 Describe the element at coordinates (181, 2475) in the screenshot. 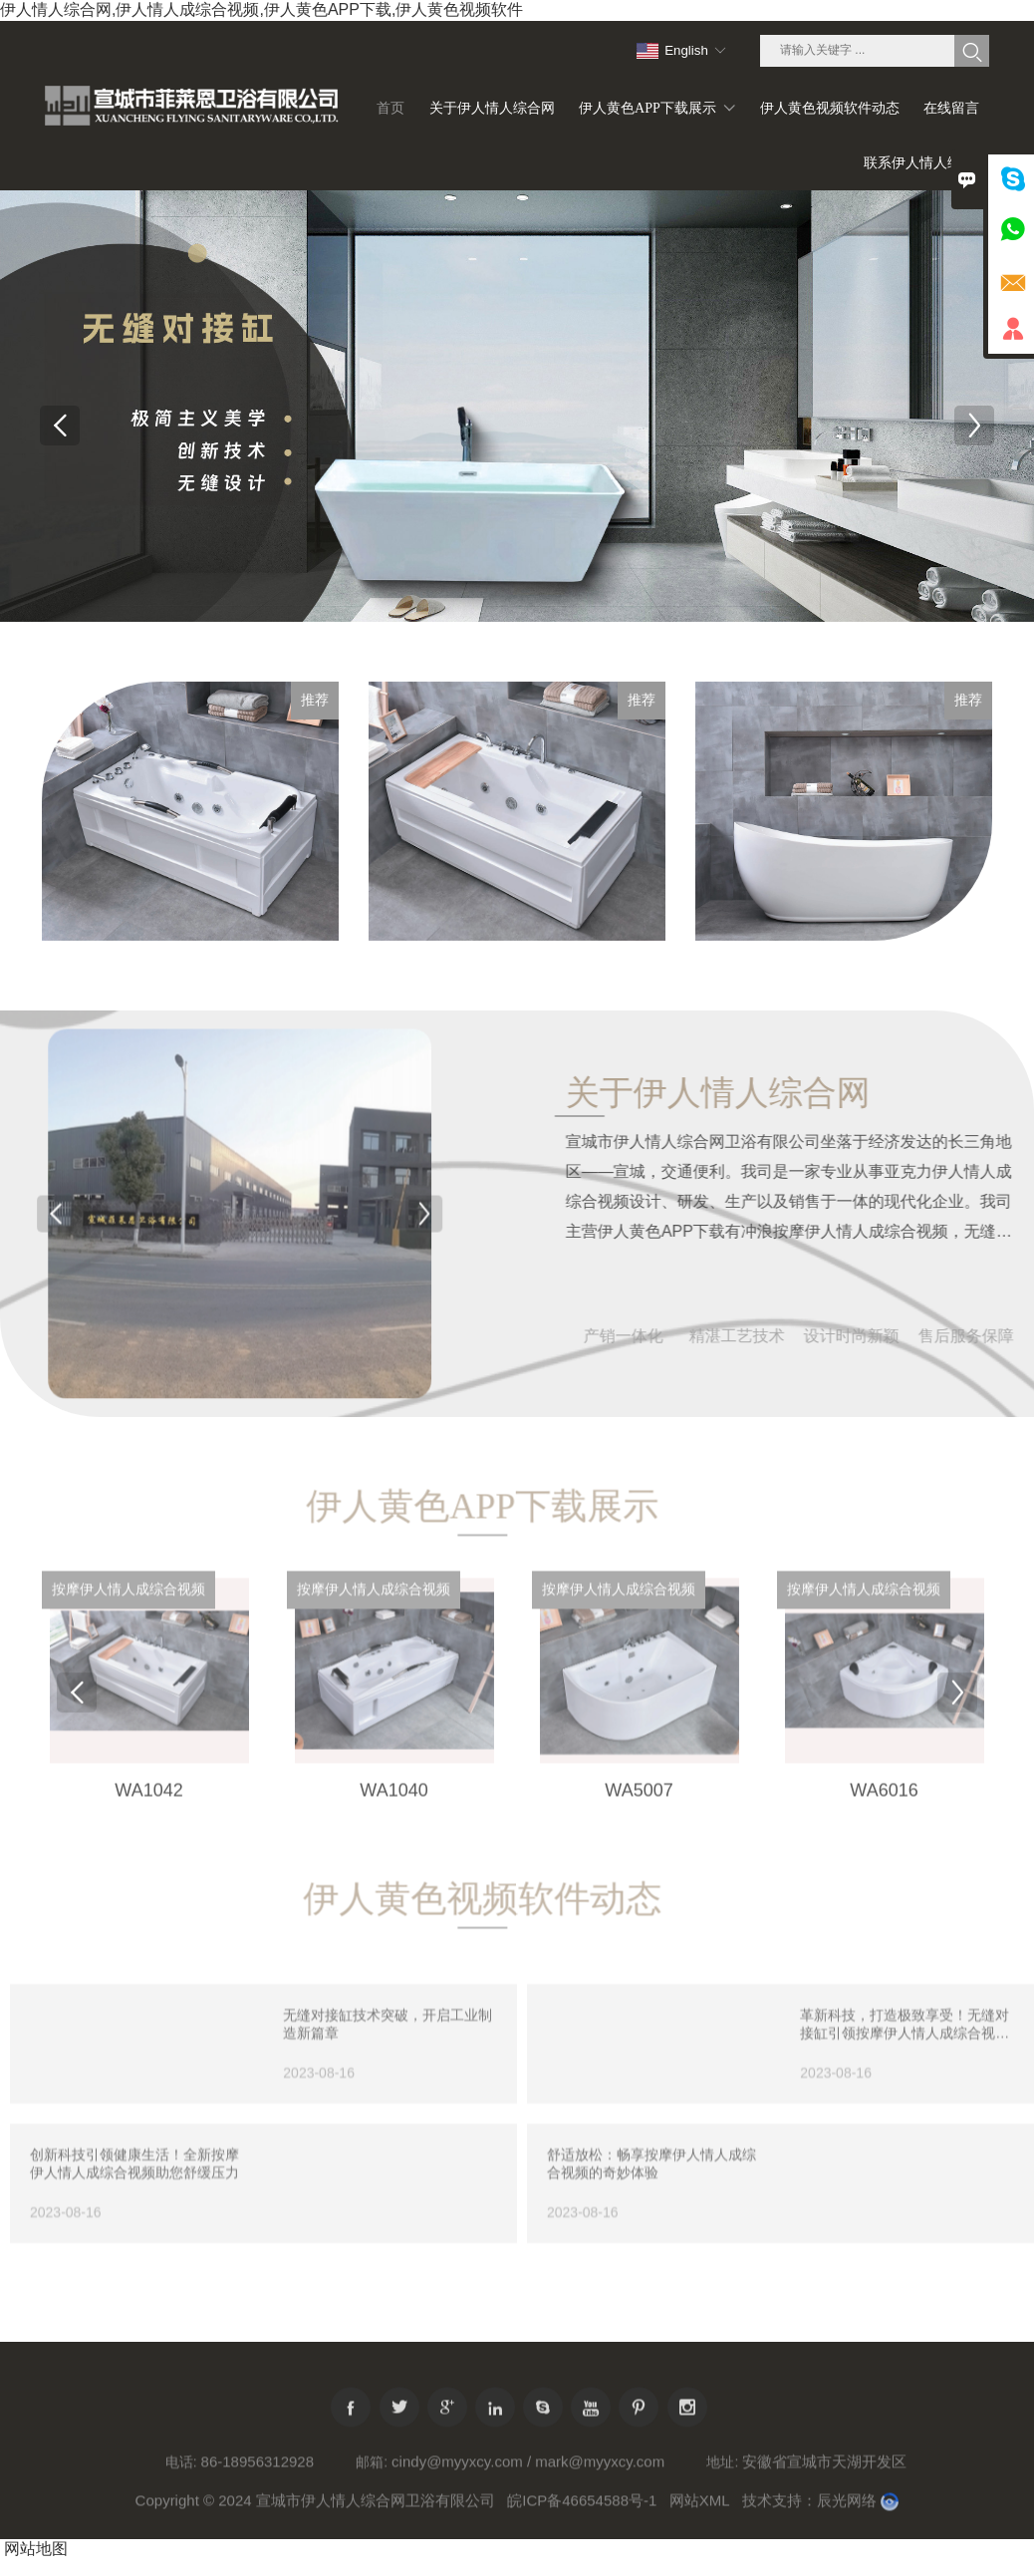

I see `电话:` at that location.